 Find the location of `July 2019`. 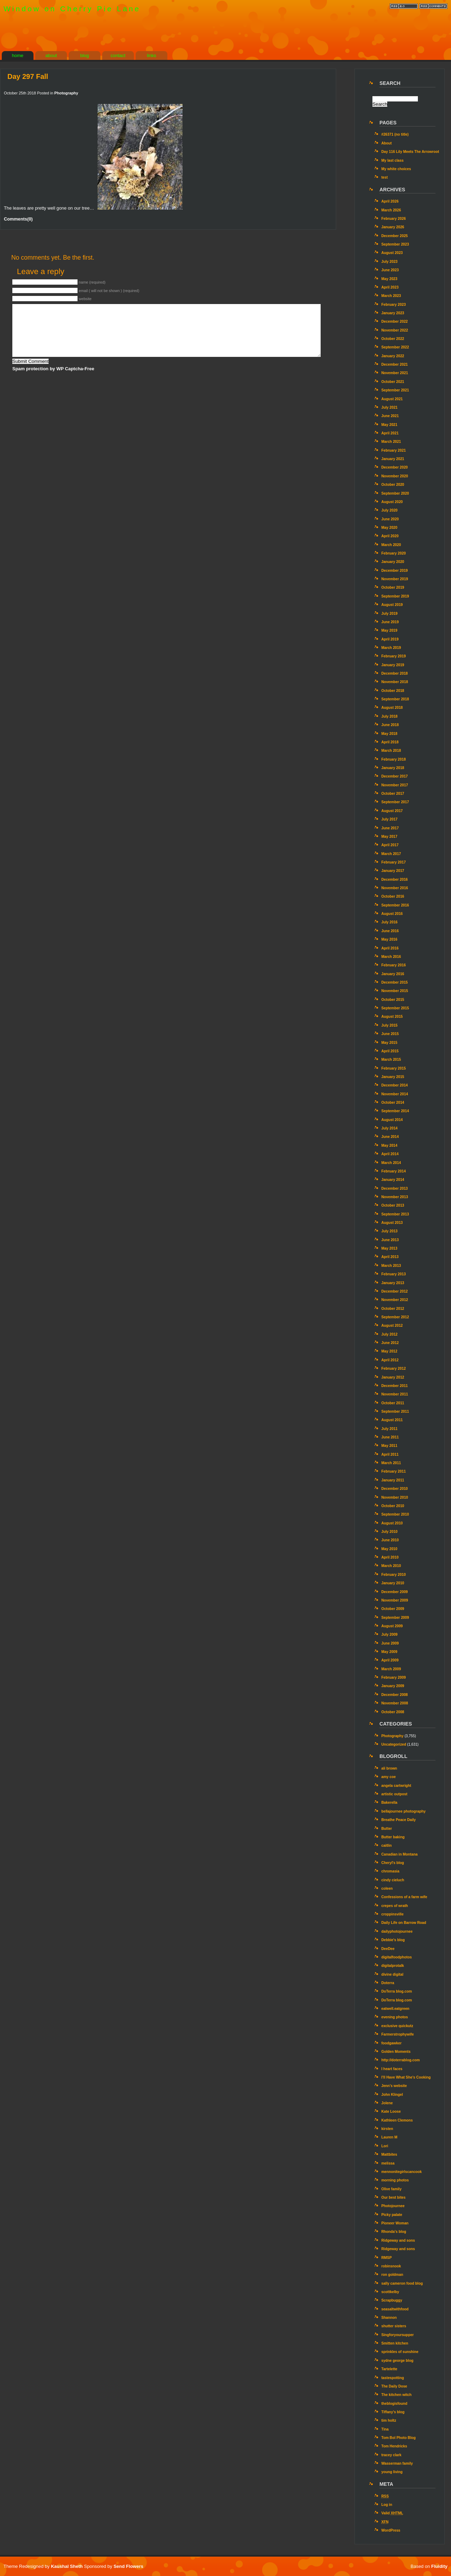

July 2019 is located at coordinates (389, 613).